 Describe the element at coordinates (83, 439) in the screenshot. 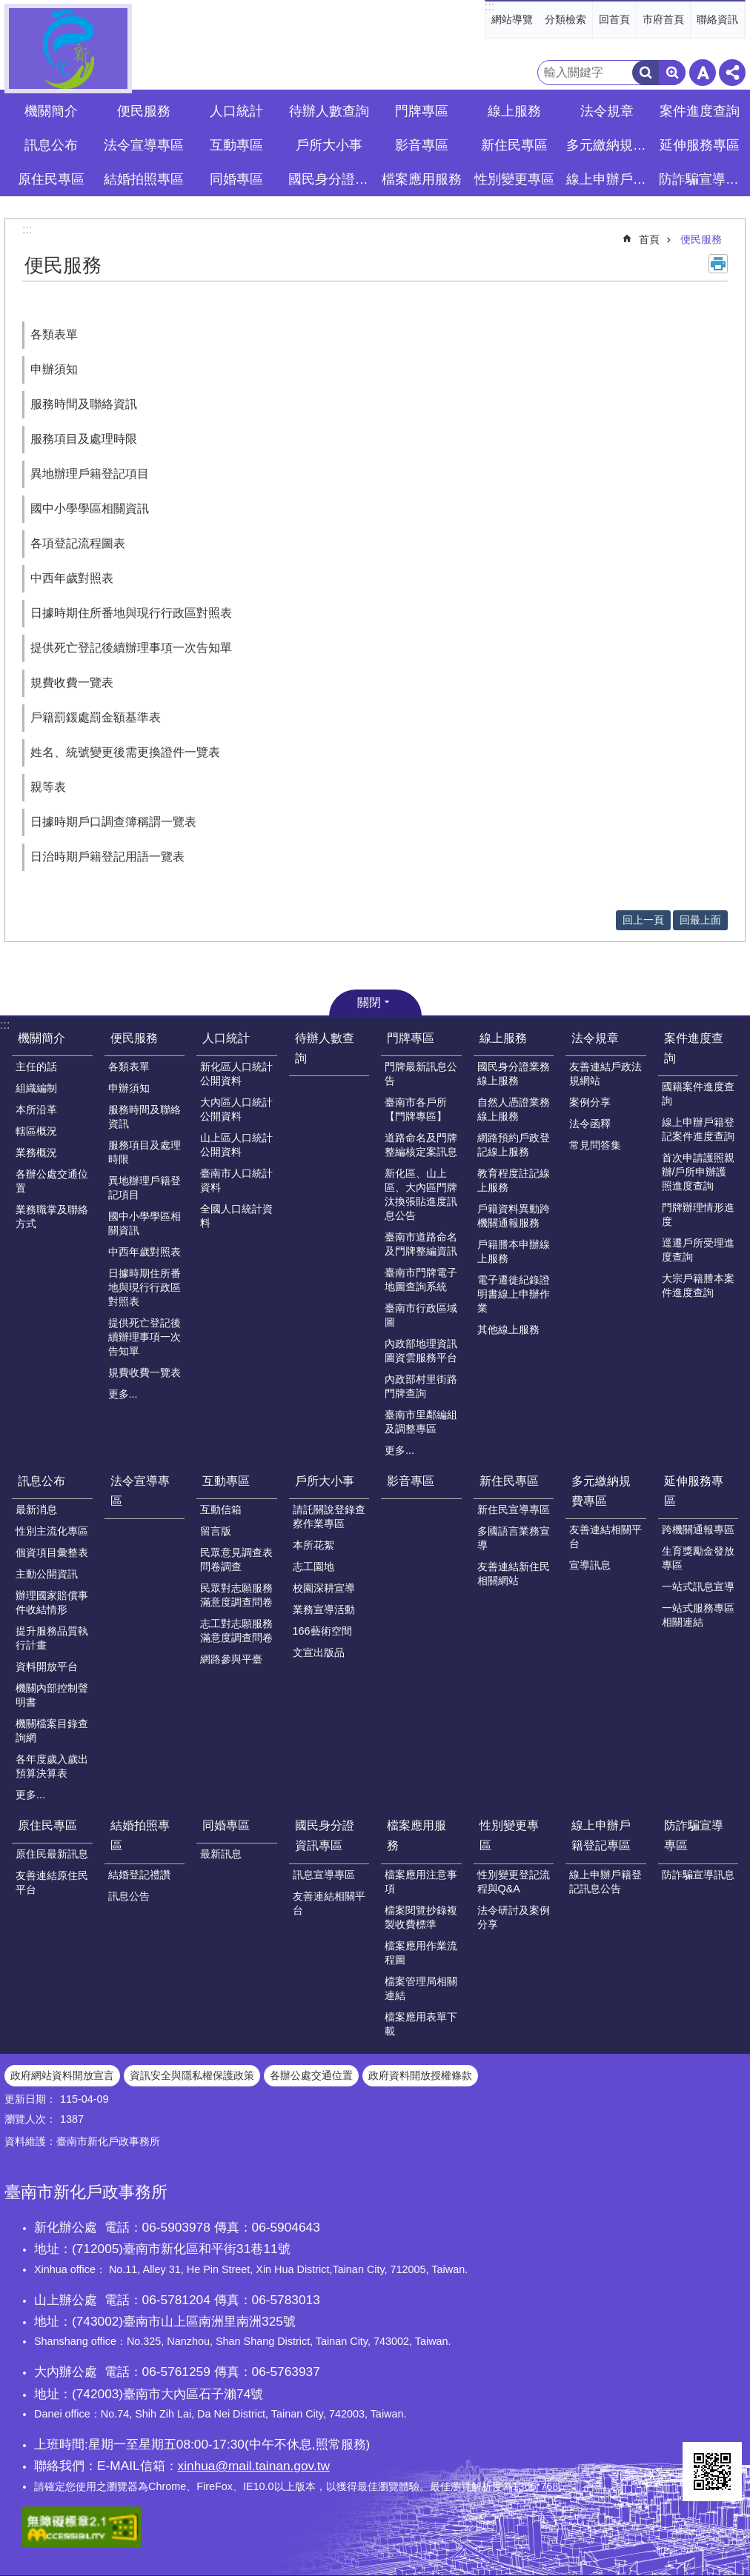

I see `服務項目及處理時限` at that location.